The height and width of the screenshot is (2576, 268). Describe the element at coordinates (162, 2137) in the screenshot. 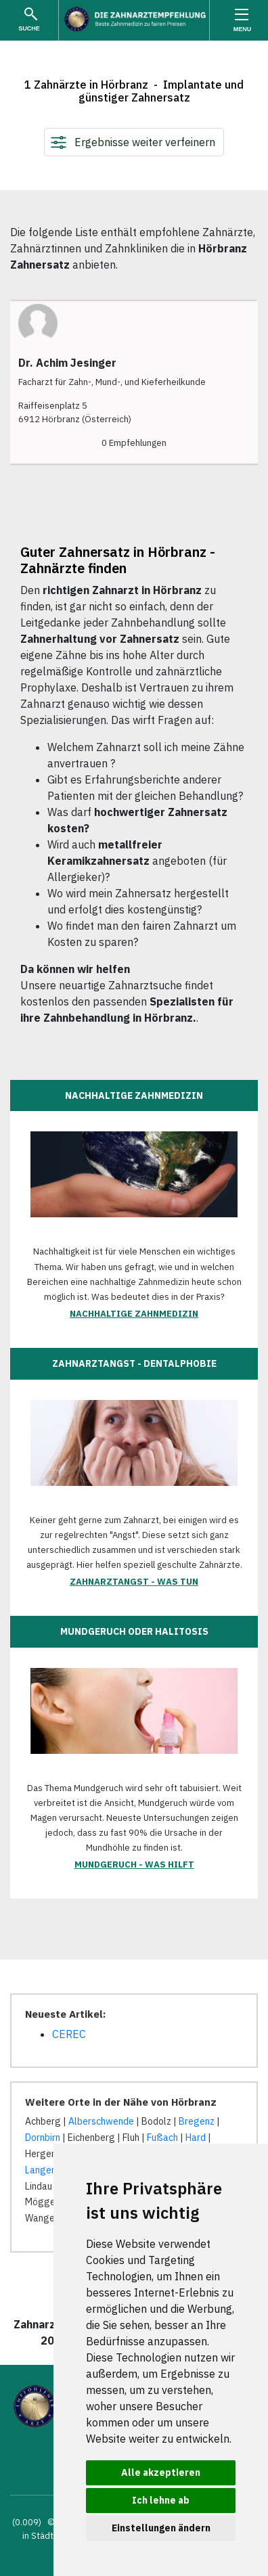

I see `Fußach` at that location.